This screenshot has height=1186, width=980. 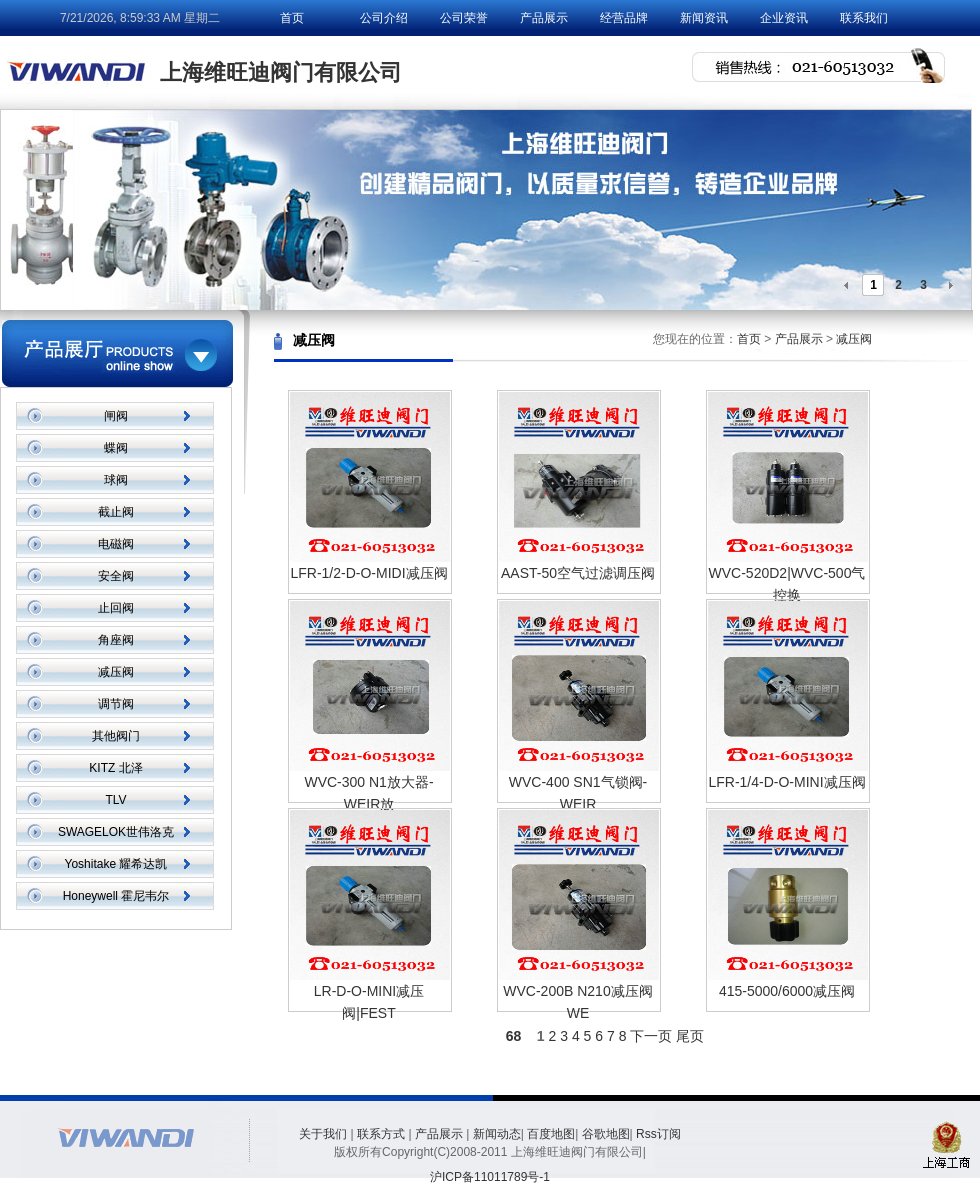 What do you see at coordinates (116, 448) in the screenshot?
I see `蝶阀` at bounding box center [116, 448].